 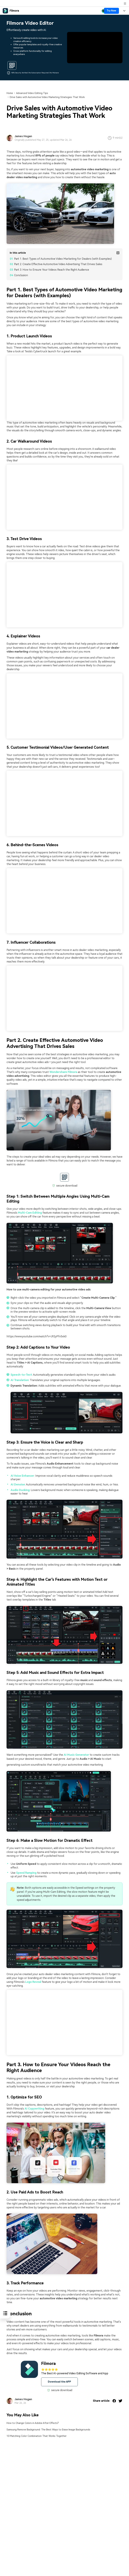 I want to click on How to Change Colors in Adobe After Effects?, so click(x=33, y=2423).